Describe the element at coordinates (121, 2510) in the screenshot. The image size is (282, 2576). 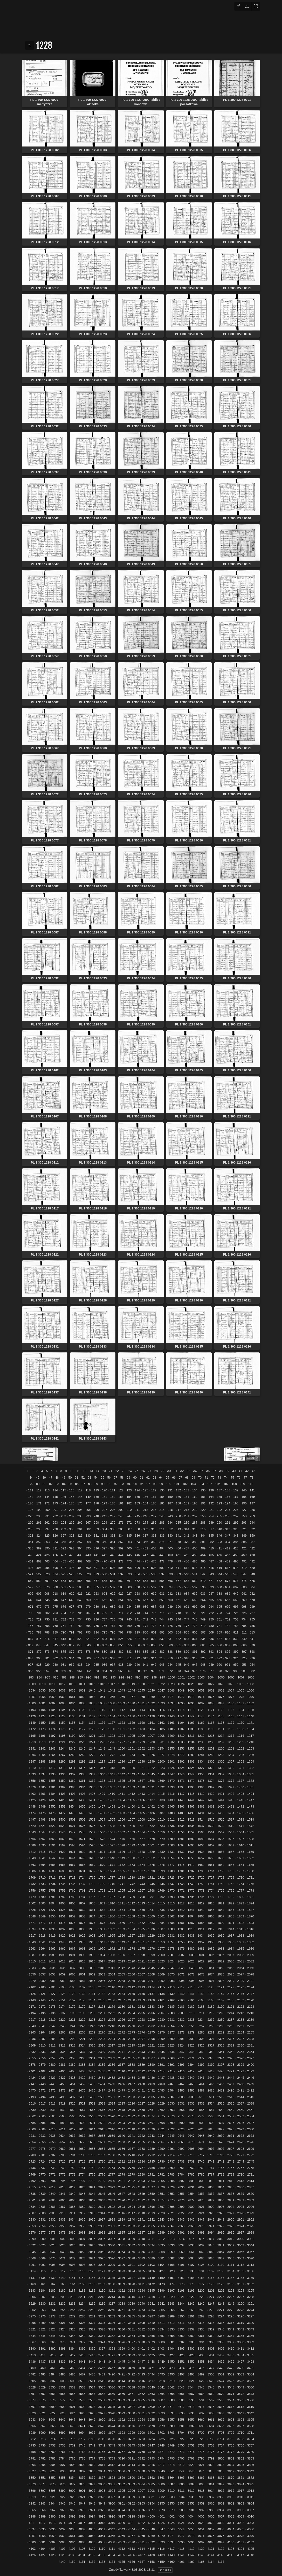
I see `3974` at that location.